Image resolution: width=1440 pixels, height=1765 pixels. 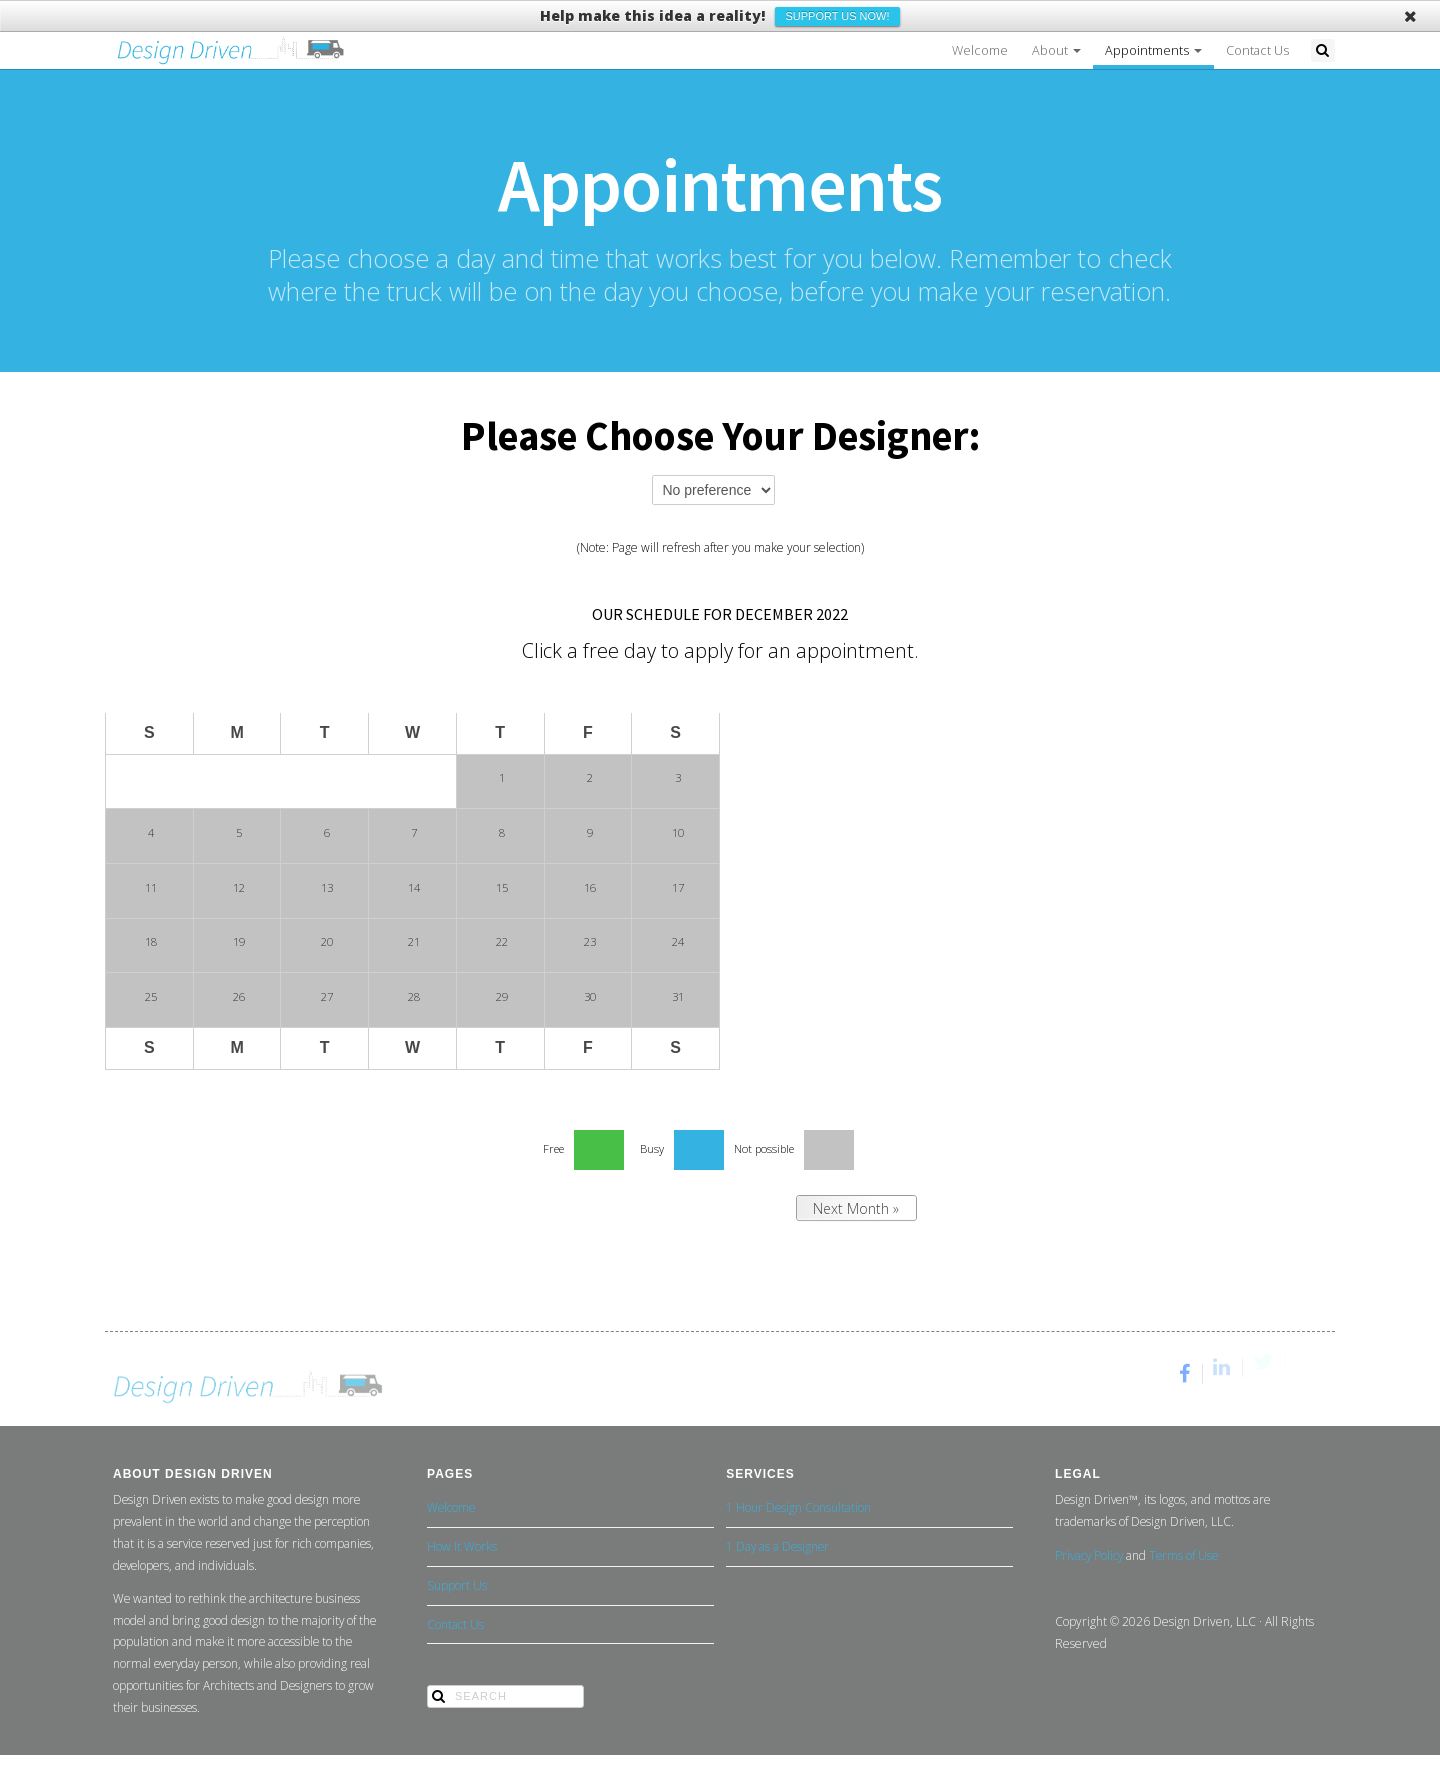 I want to click on 1 Day as a Designer, so click(x=777, y=1546).